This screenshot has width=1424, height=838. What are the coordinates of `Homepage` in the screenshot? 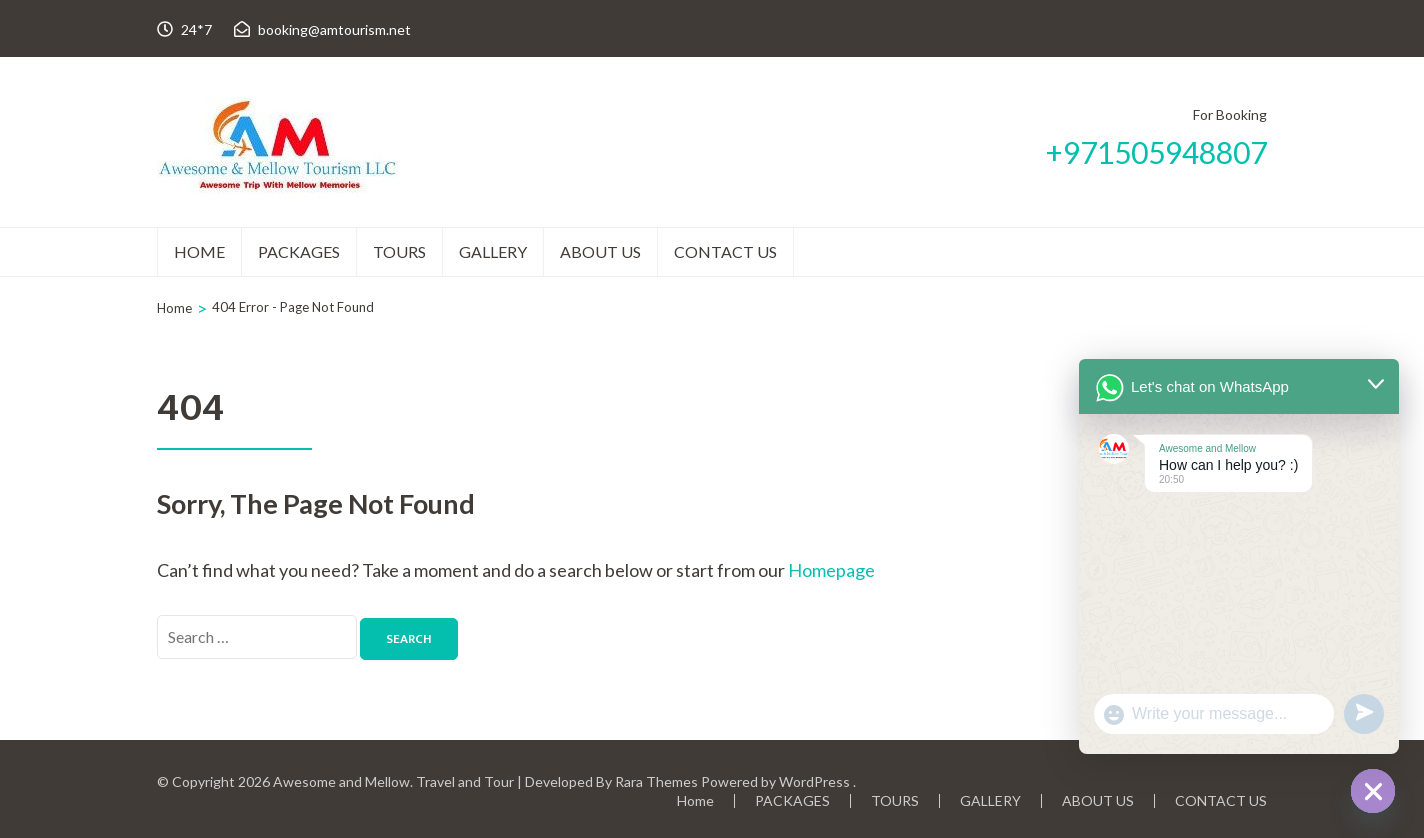 It's located at (831, 570).